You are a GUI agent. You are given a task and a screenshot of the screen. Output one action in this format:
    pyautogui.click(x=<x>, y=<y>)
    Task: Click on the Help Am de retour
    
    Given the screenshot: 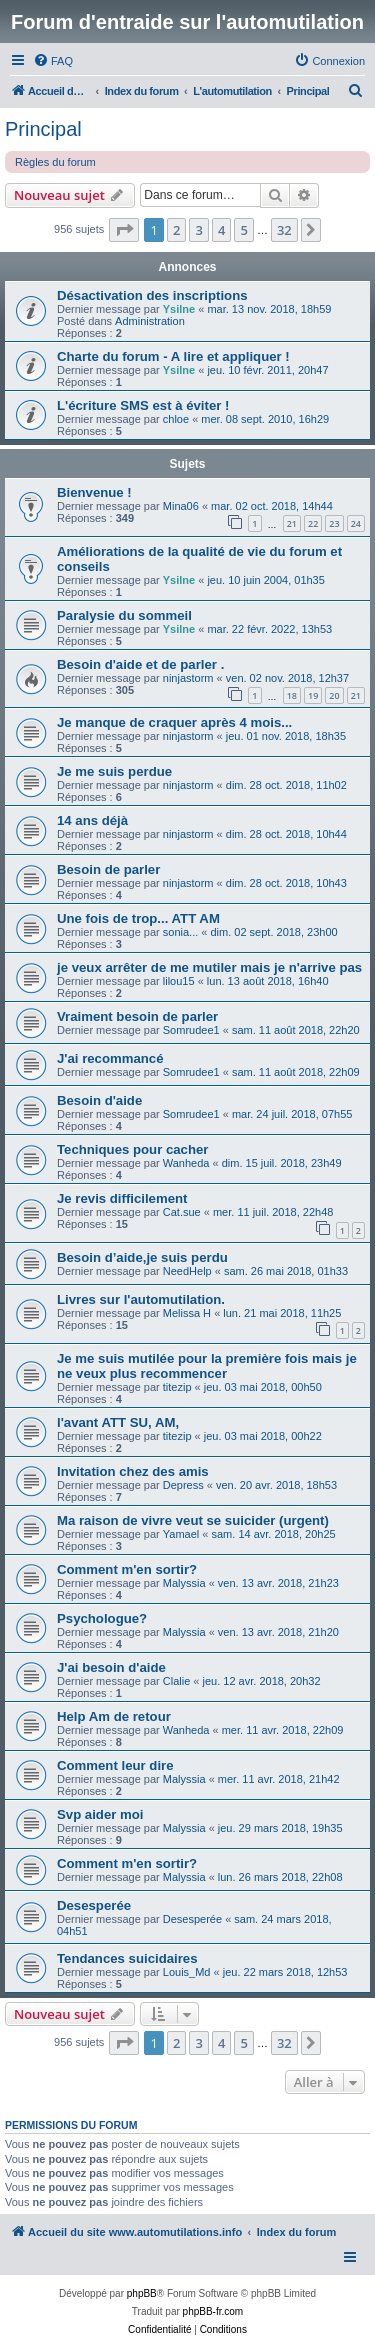 What is the action you would take?
    pyautogui.click(x=114, y=1716)
    